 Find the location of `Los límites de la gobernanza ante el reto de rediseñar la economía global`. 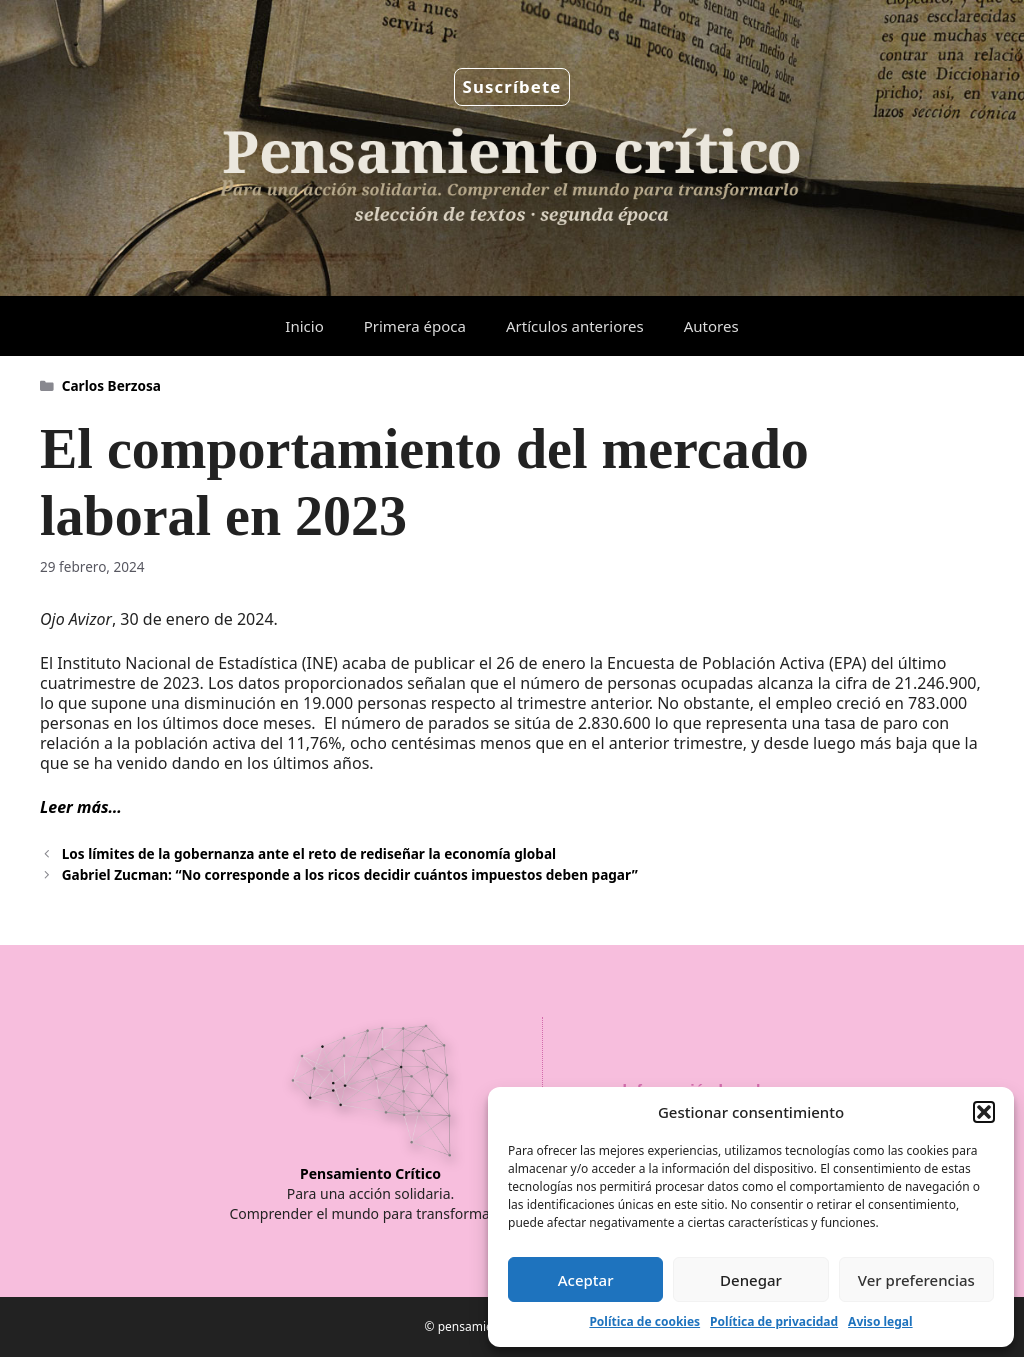

Los límites de la gobernanza ante el reto de rediseñar la economía global is located at coordinates (309, 853).